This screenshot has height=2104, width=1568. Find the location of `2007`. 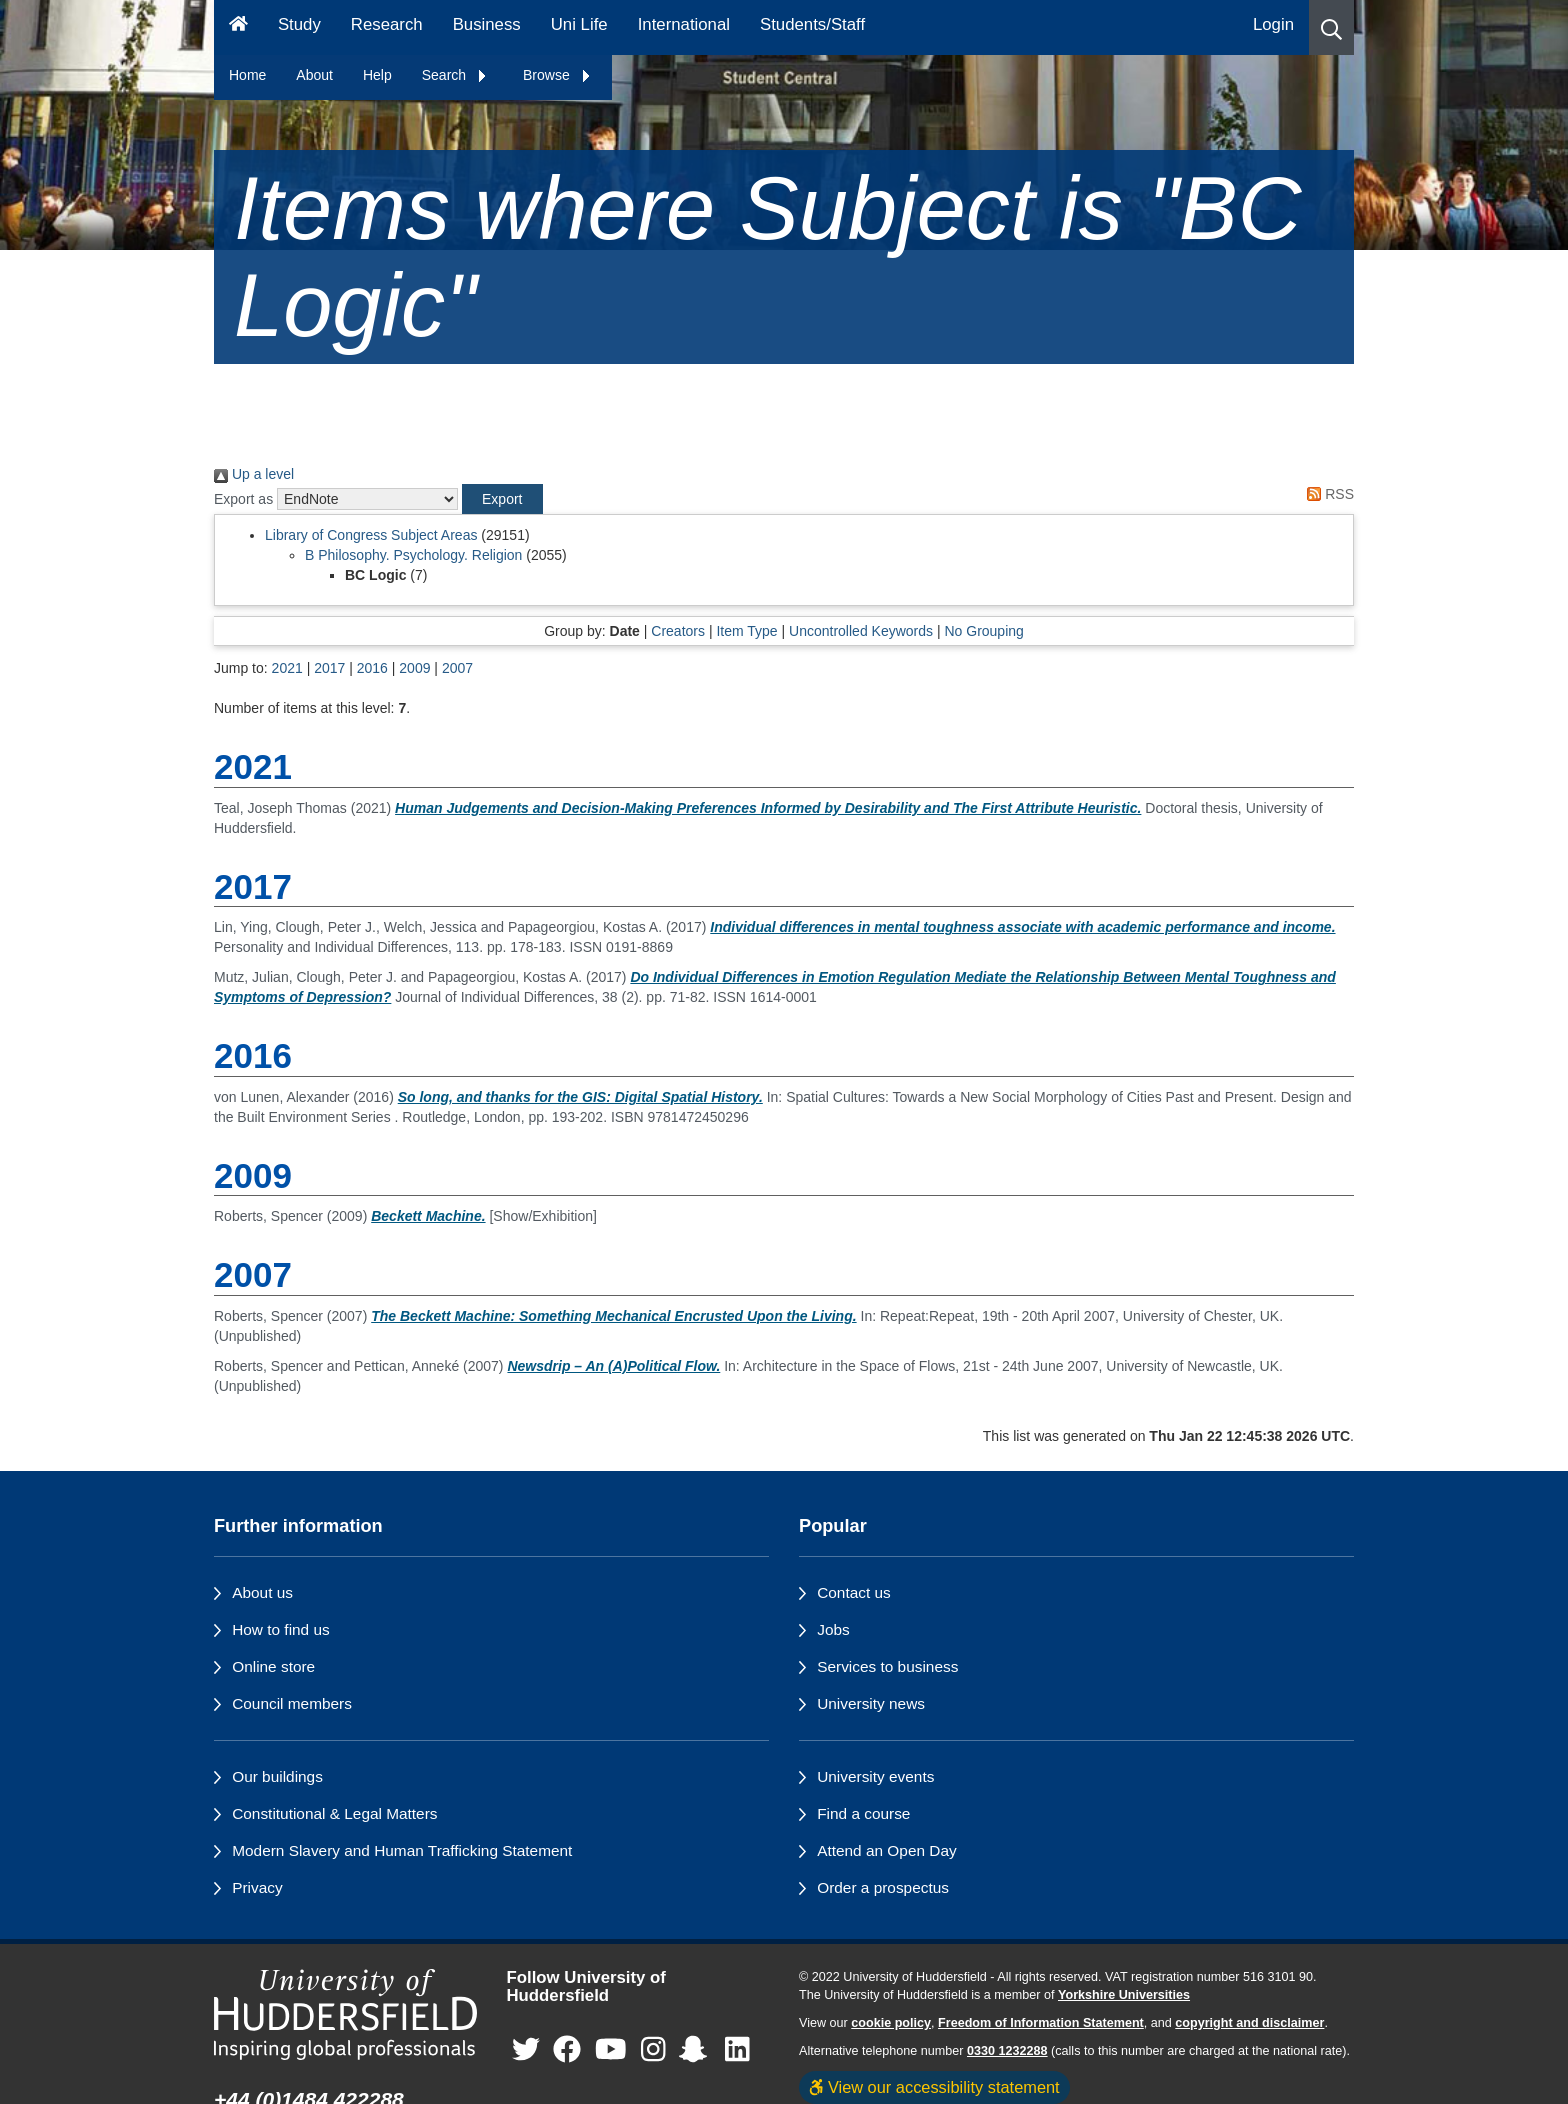

2007 is located at coordinates (457, 668).